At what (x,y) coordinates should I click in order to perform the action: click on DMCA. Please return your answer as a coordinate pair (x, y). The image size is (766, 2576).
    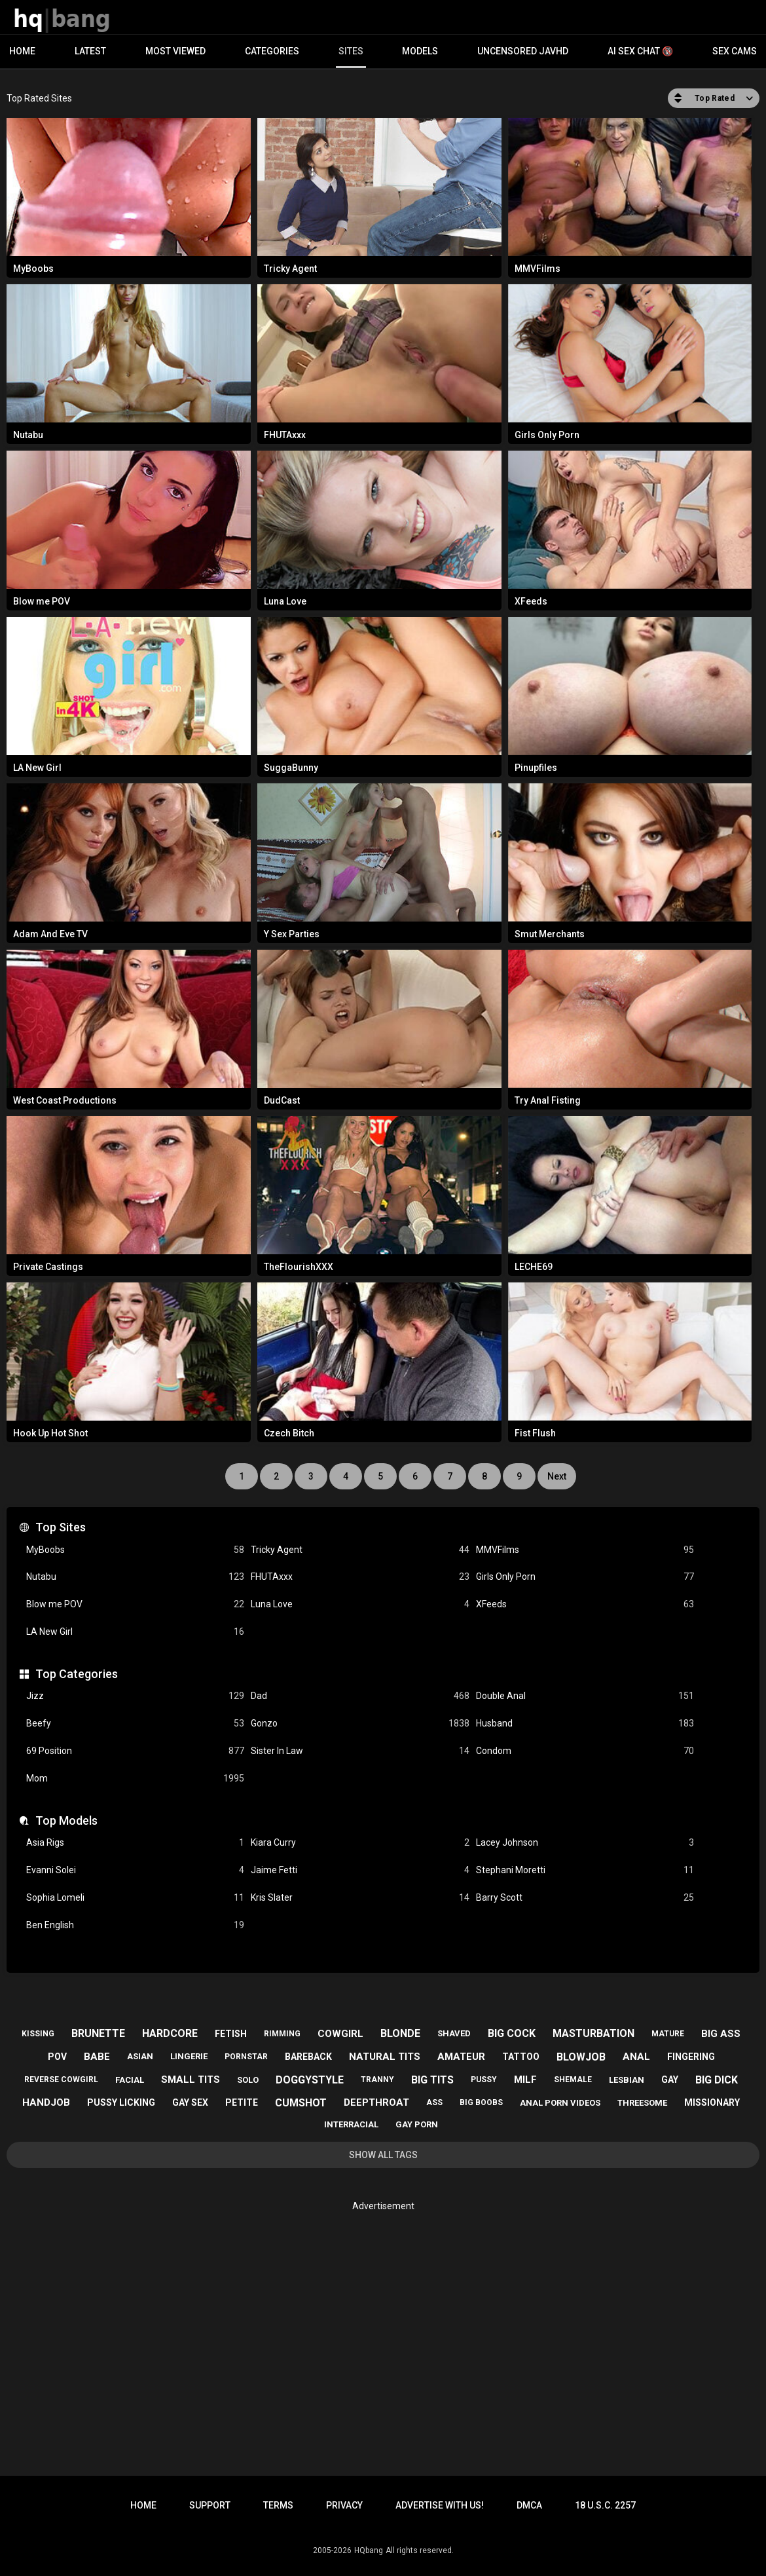
    Looking at the image, I should click on (529, 2505).